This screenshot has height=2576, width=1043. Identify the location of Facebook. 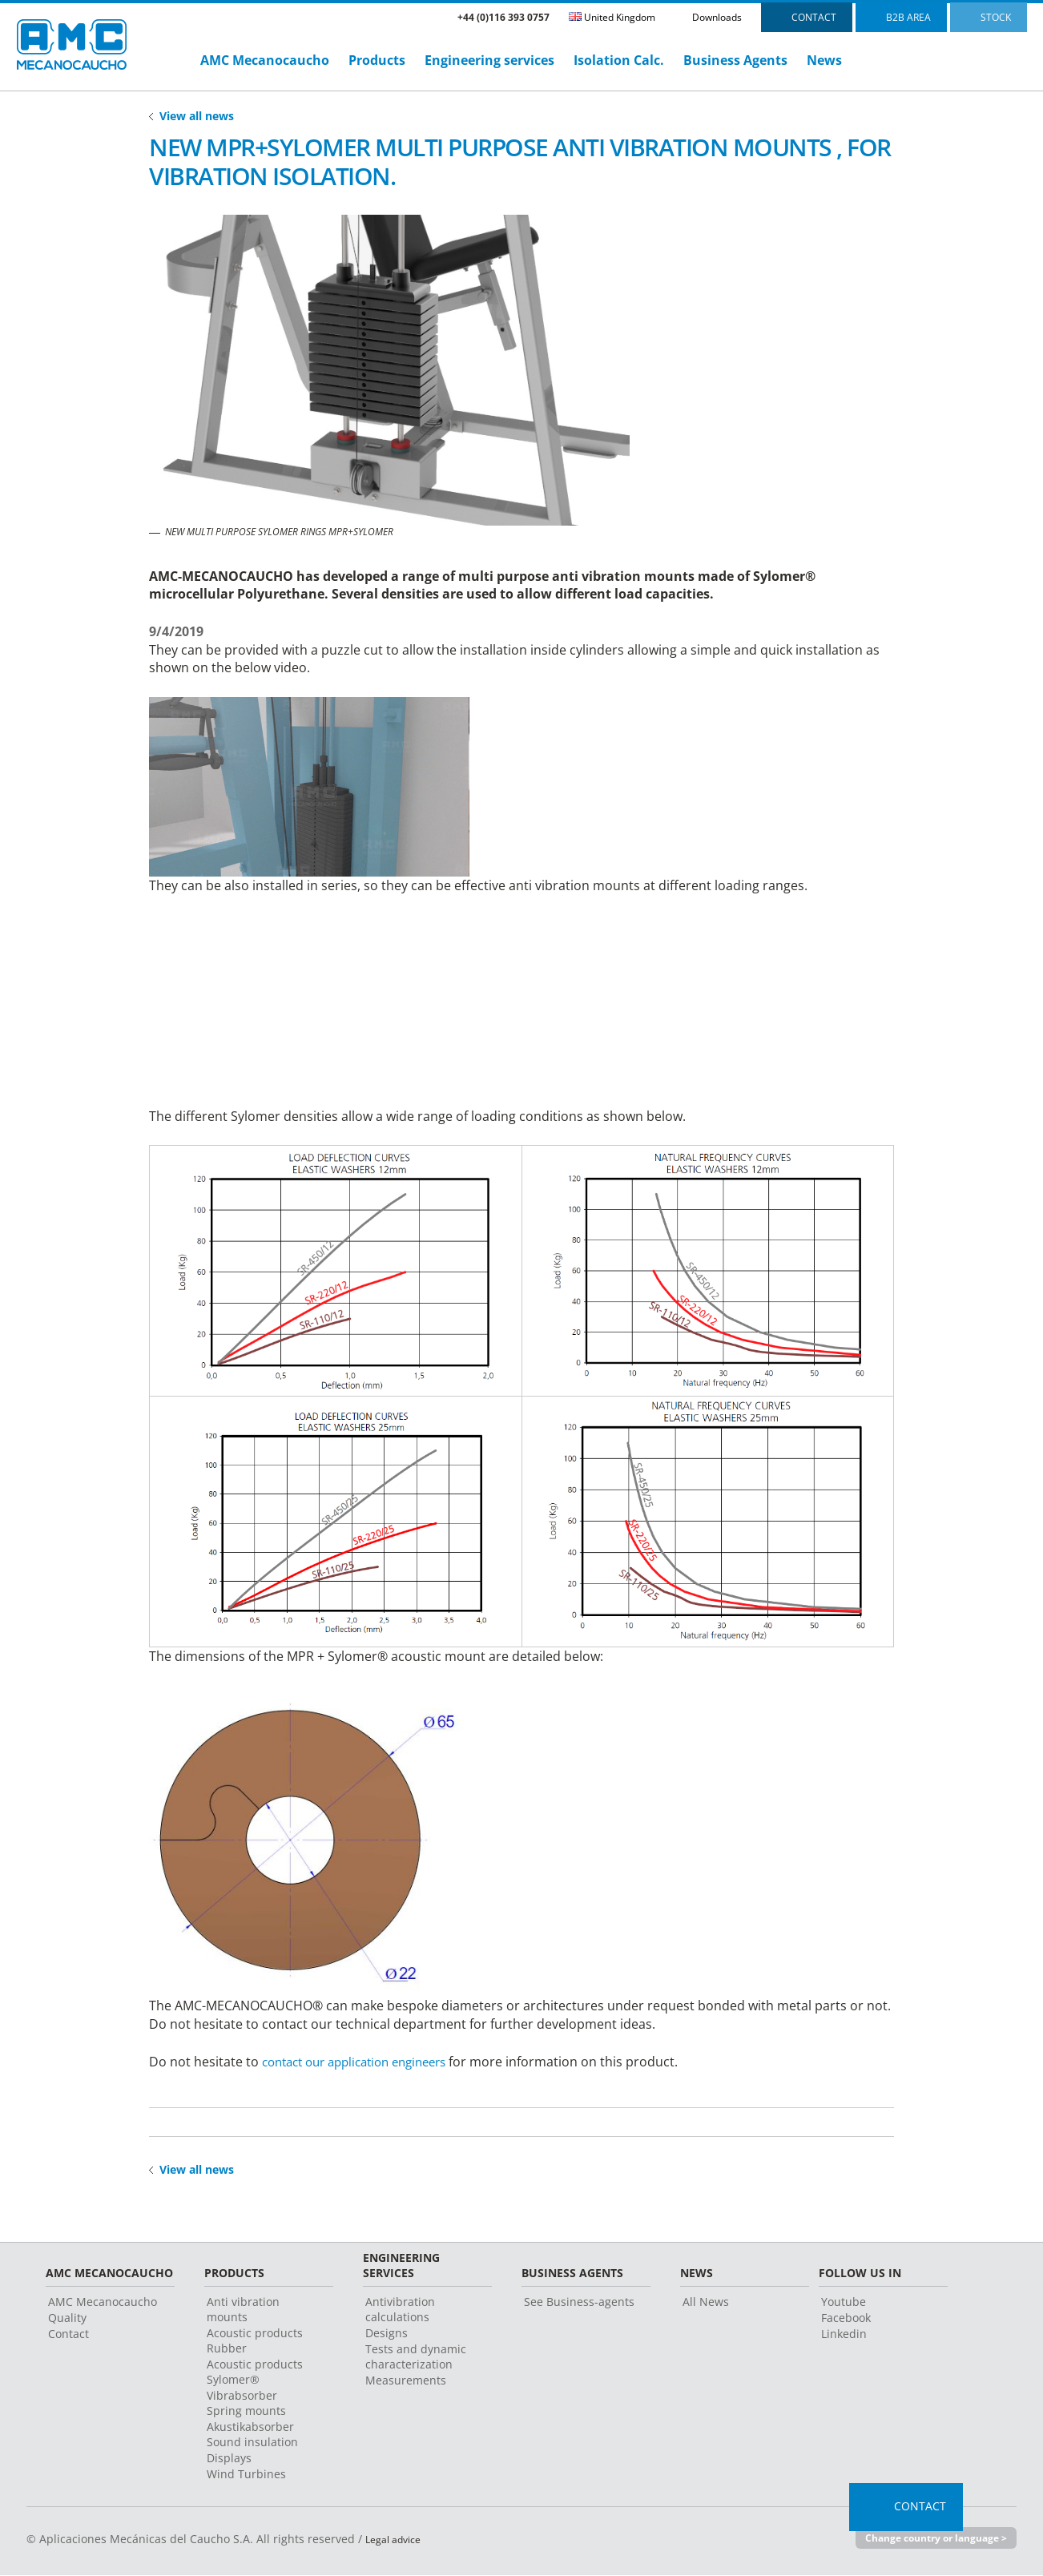
(846, 2319).